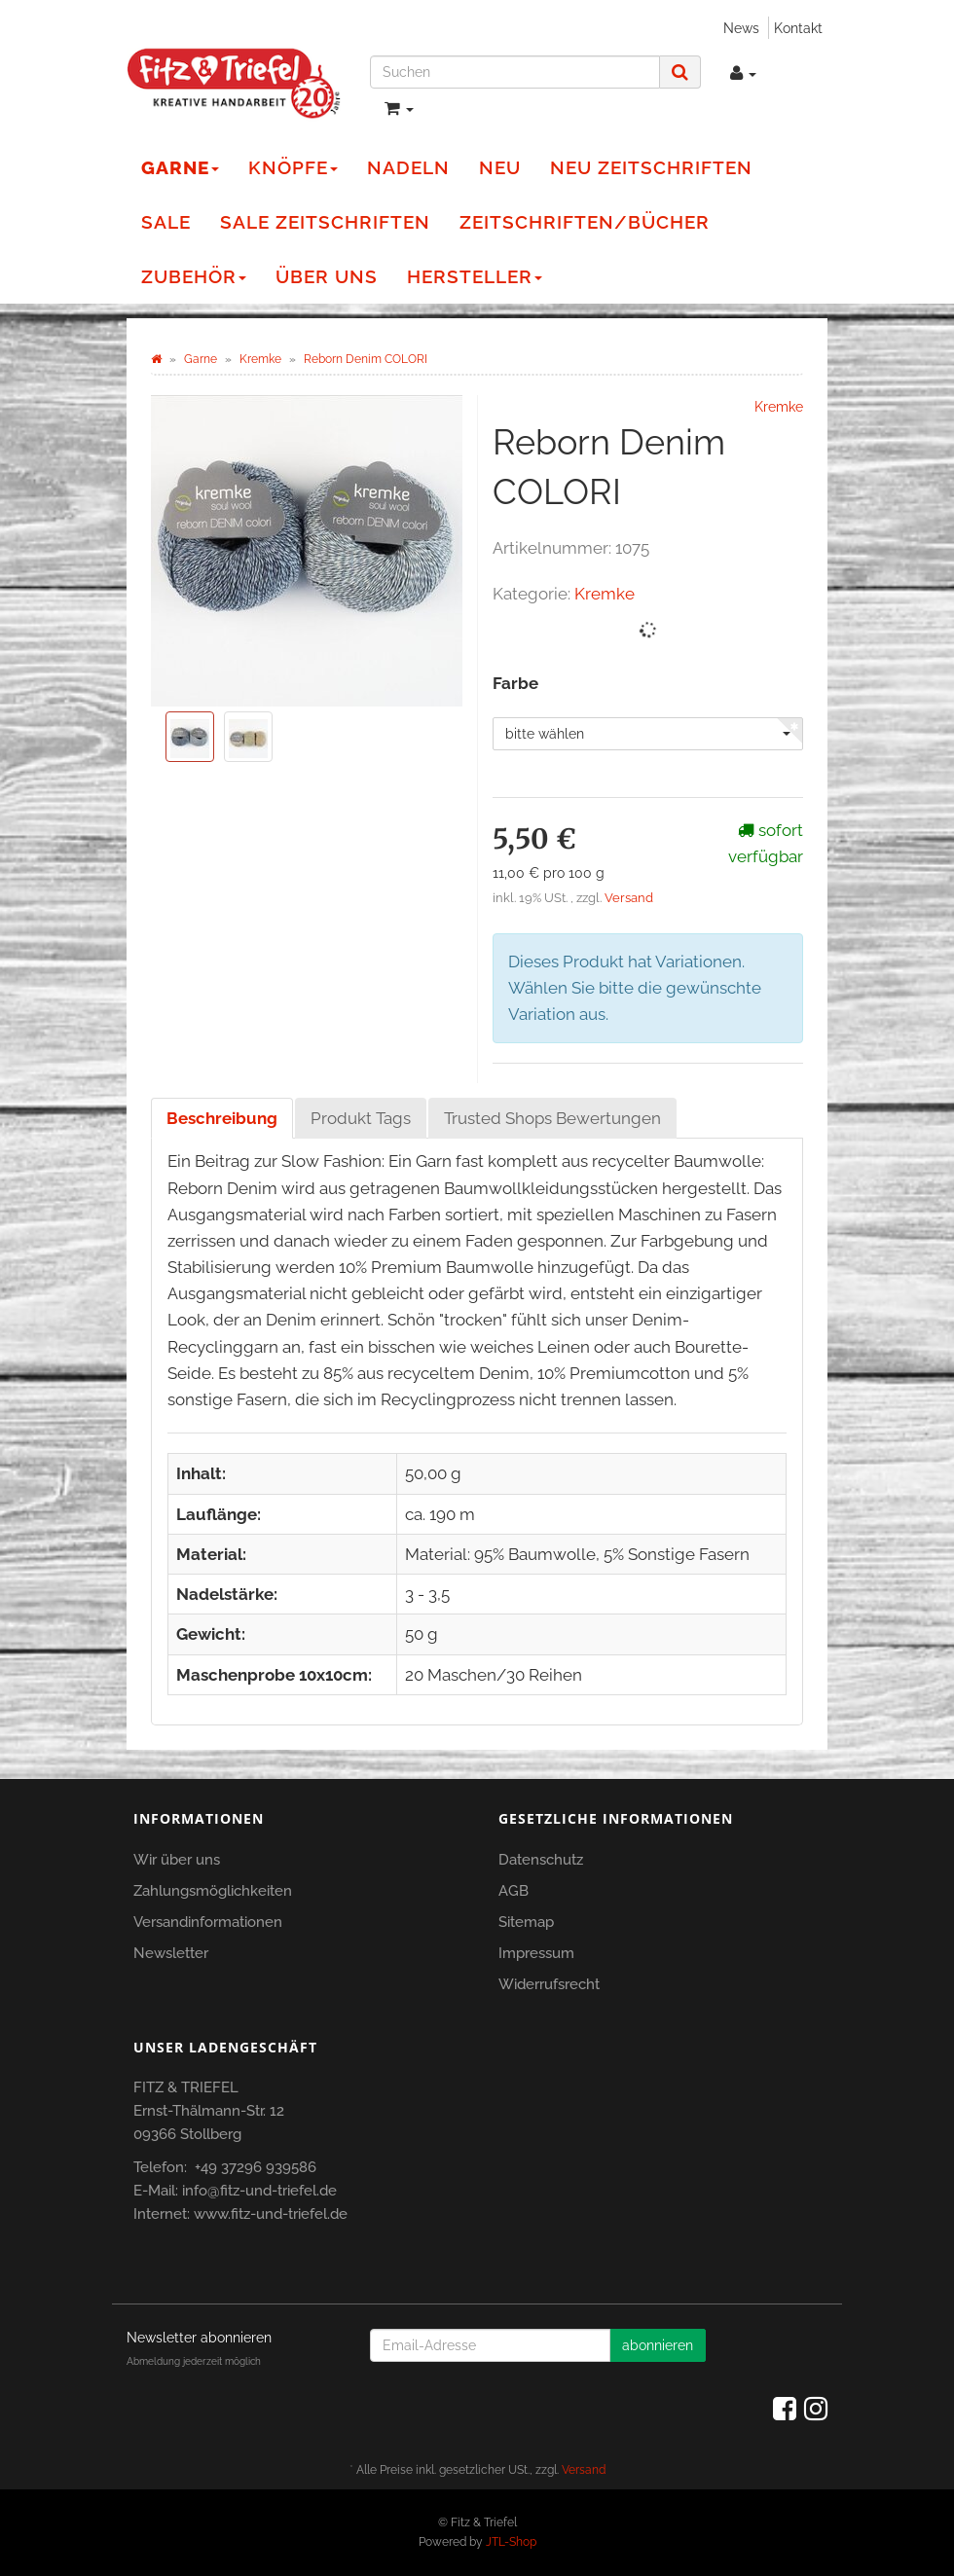 This screenshot has height=2576, width=954. I want to click on Hersteller, so click(474, 276).